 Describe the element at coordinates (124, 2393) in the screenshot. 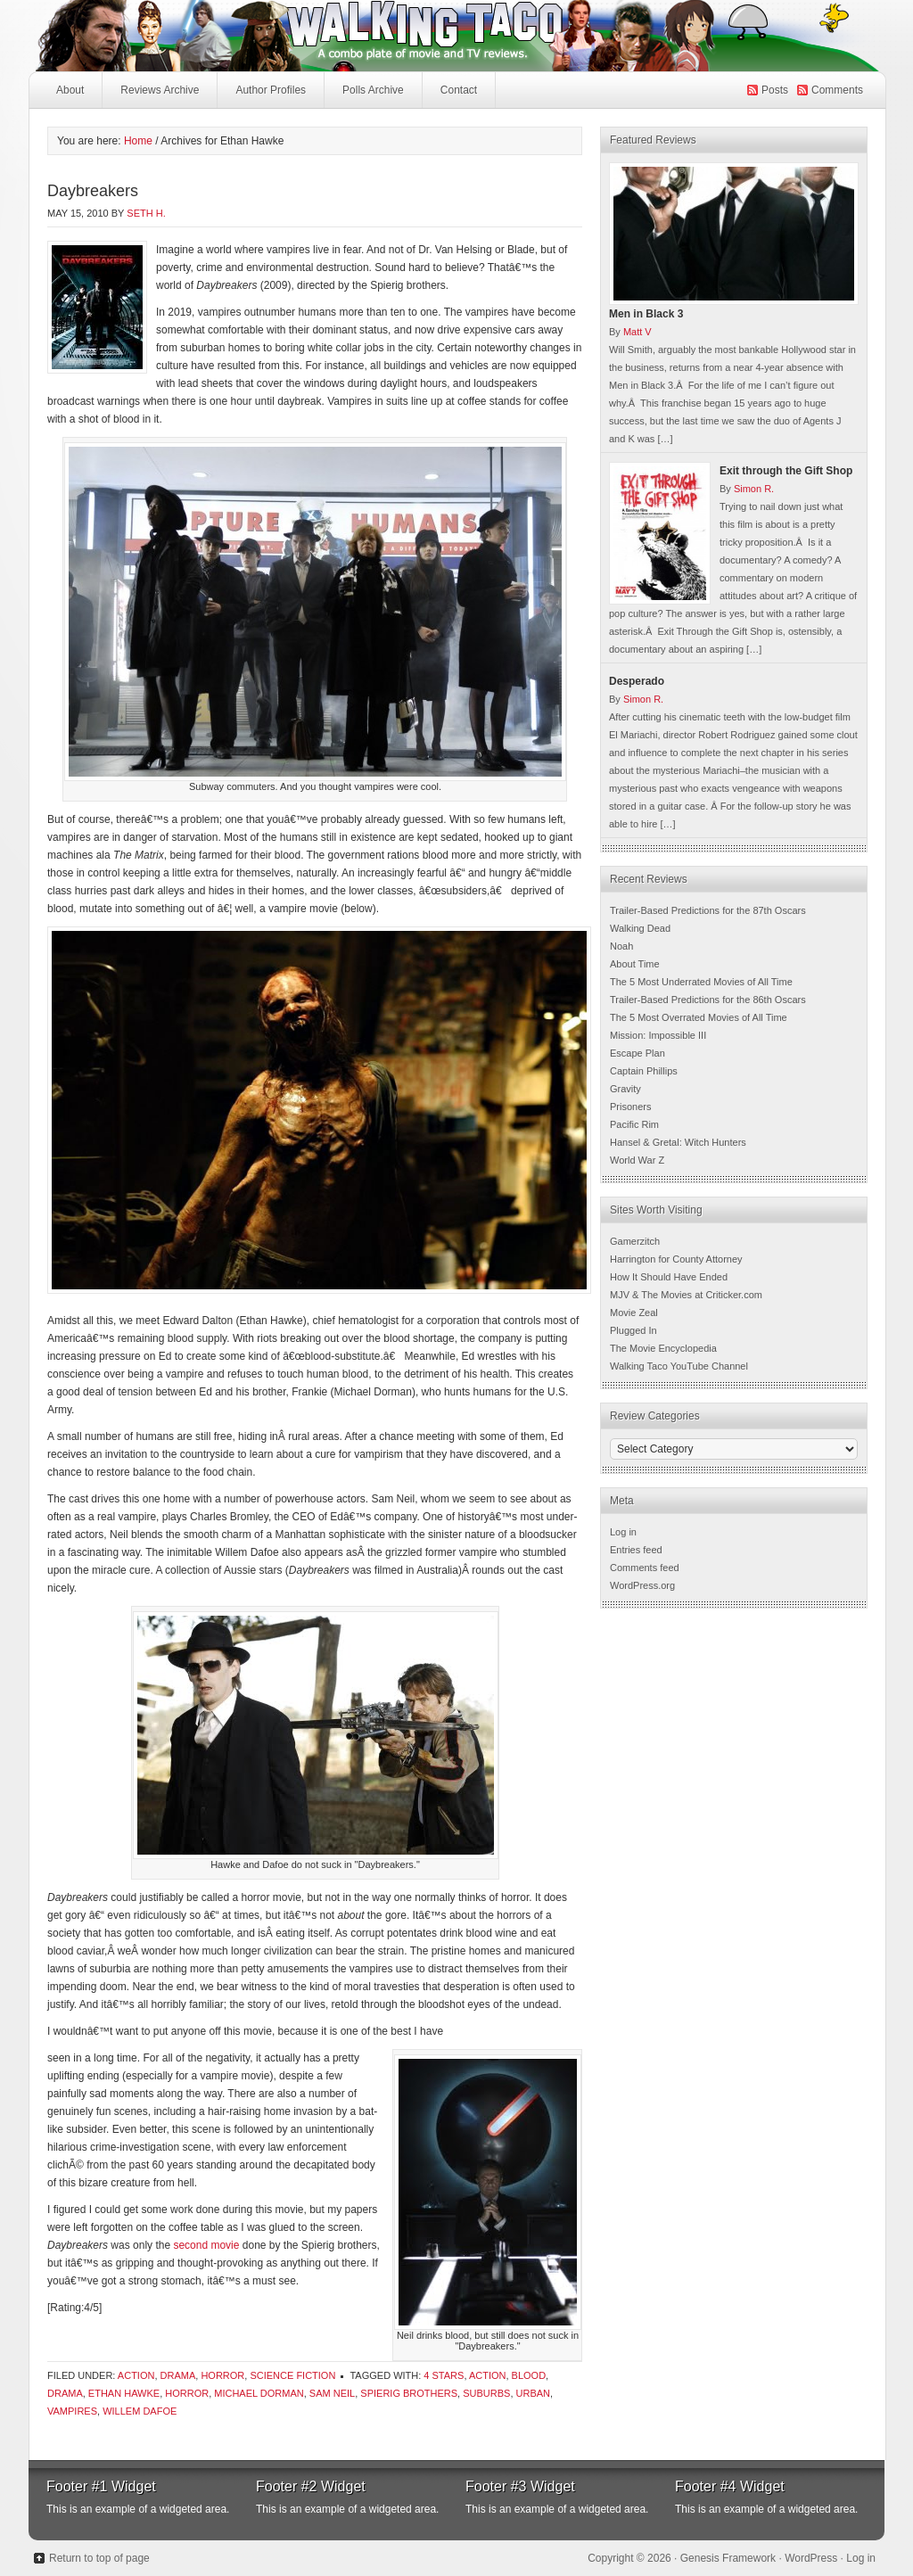

I see `Ethan Hawke` at that location.